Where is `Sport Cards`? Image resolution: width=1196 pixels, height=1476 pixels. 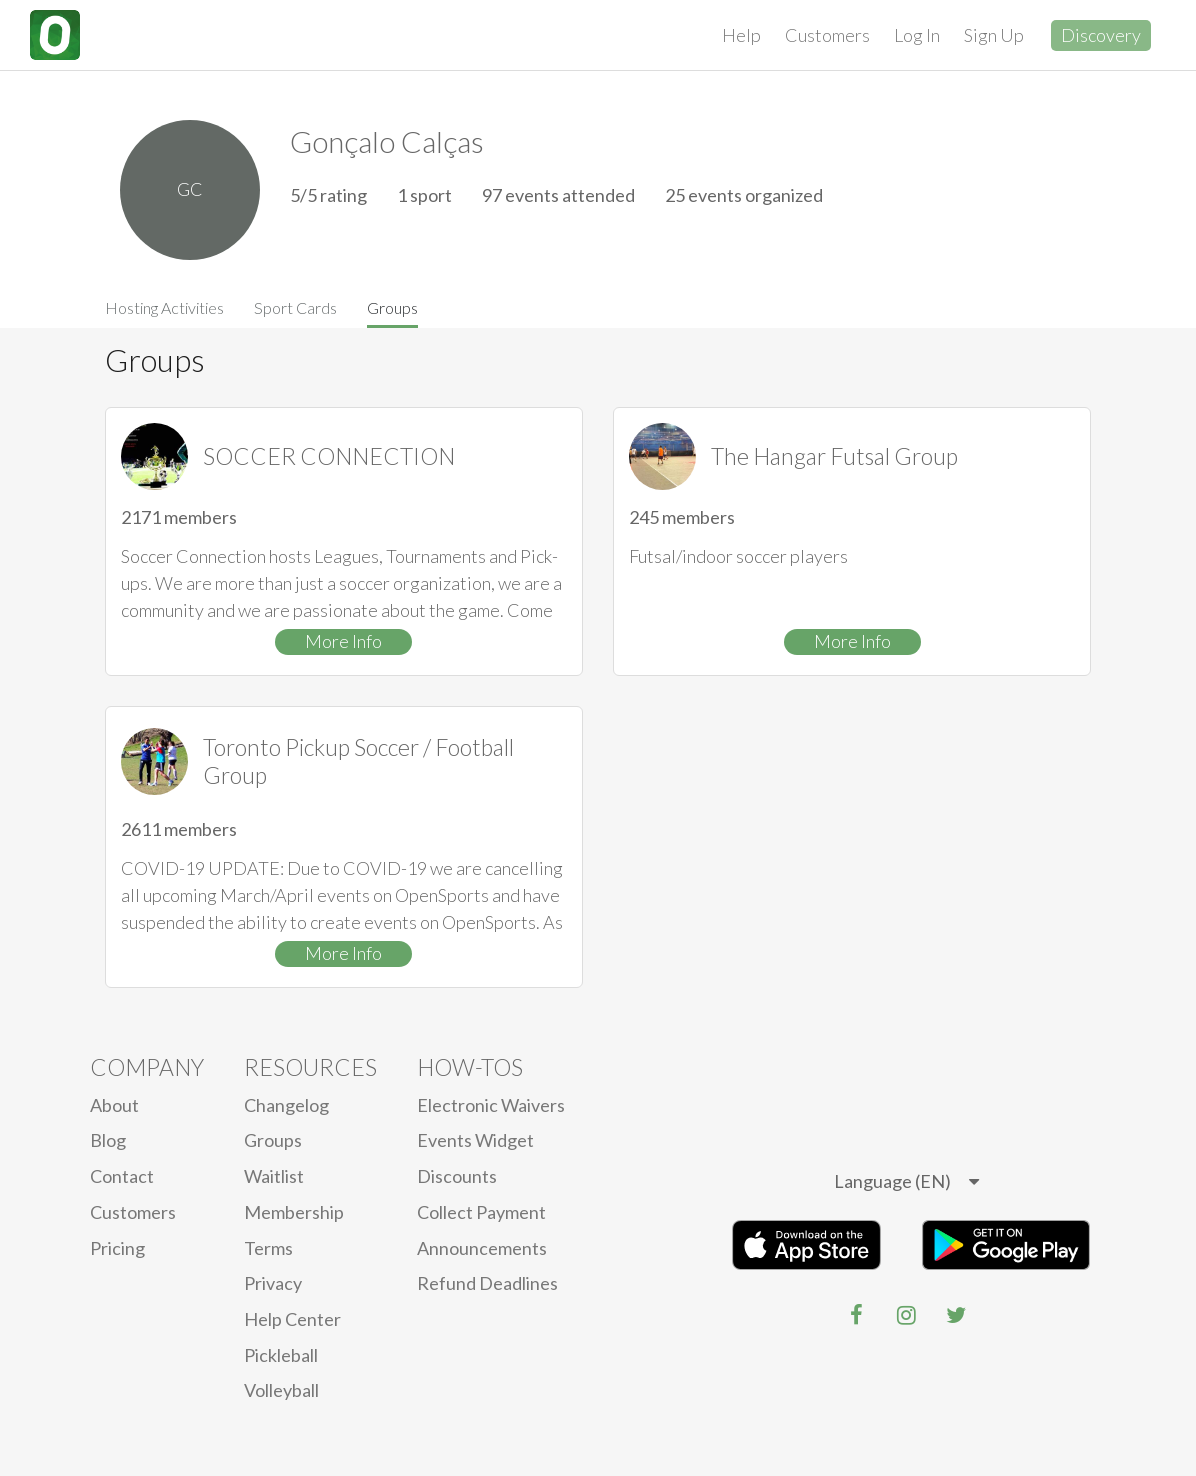
Sport Cards is located at coordinates (295, 307).